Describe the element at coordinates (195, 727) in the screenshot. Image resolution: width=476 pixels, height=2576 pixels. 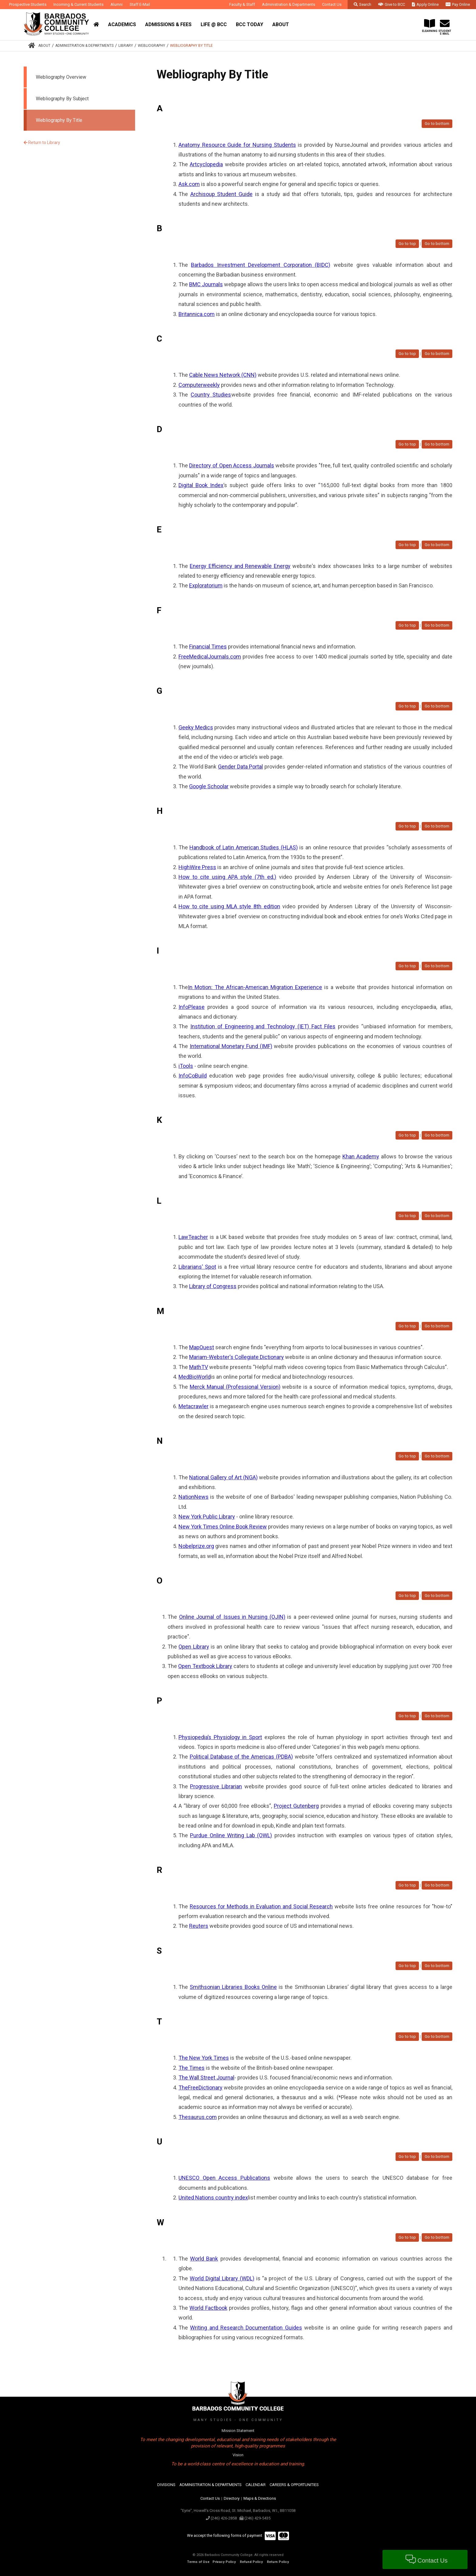
I see `Geeky Medics` at that location.